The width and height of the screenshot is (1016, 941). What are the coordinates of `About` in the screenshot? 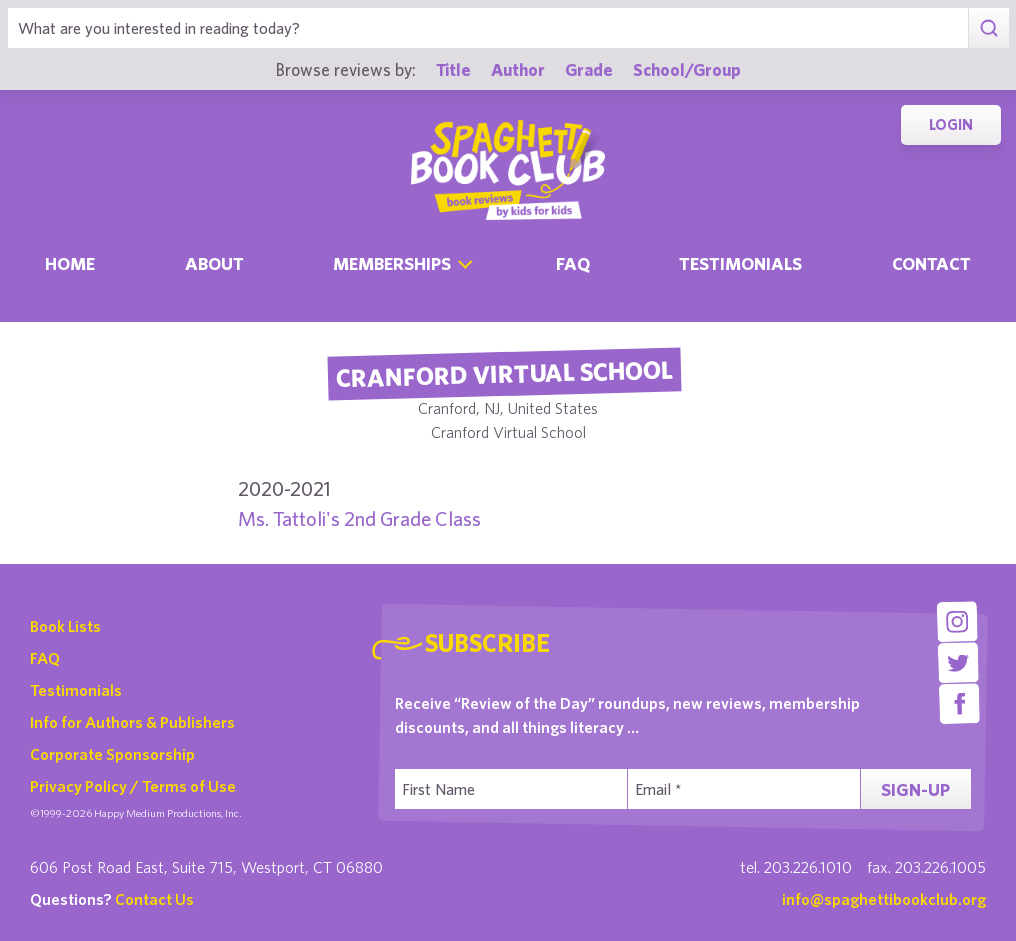 It's located at (214, 263).